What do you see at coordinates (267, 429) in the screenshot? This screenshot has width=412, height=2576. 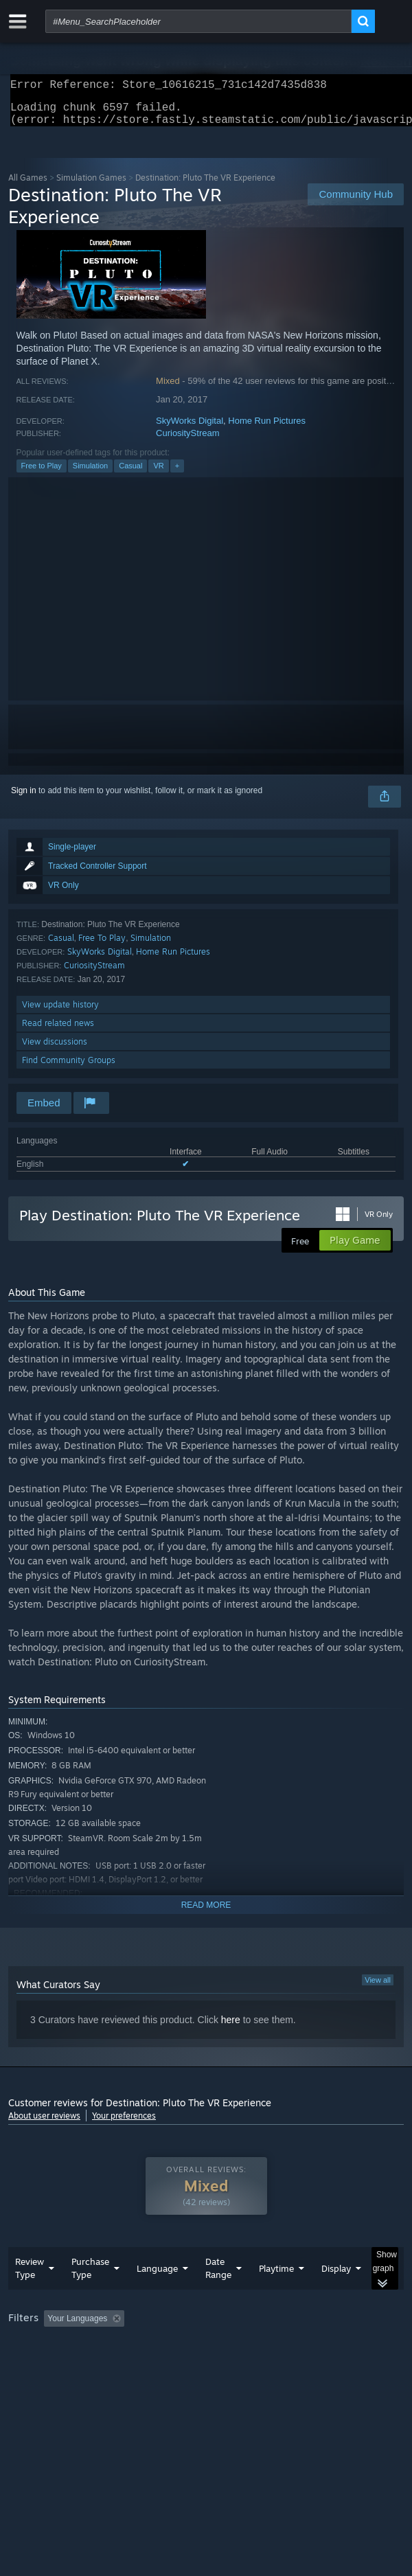 I see `Home Run Pictures` at bounding box center [267, 429].